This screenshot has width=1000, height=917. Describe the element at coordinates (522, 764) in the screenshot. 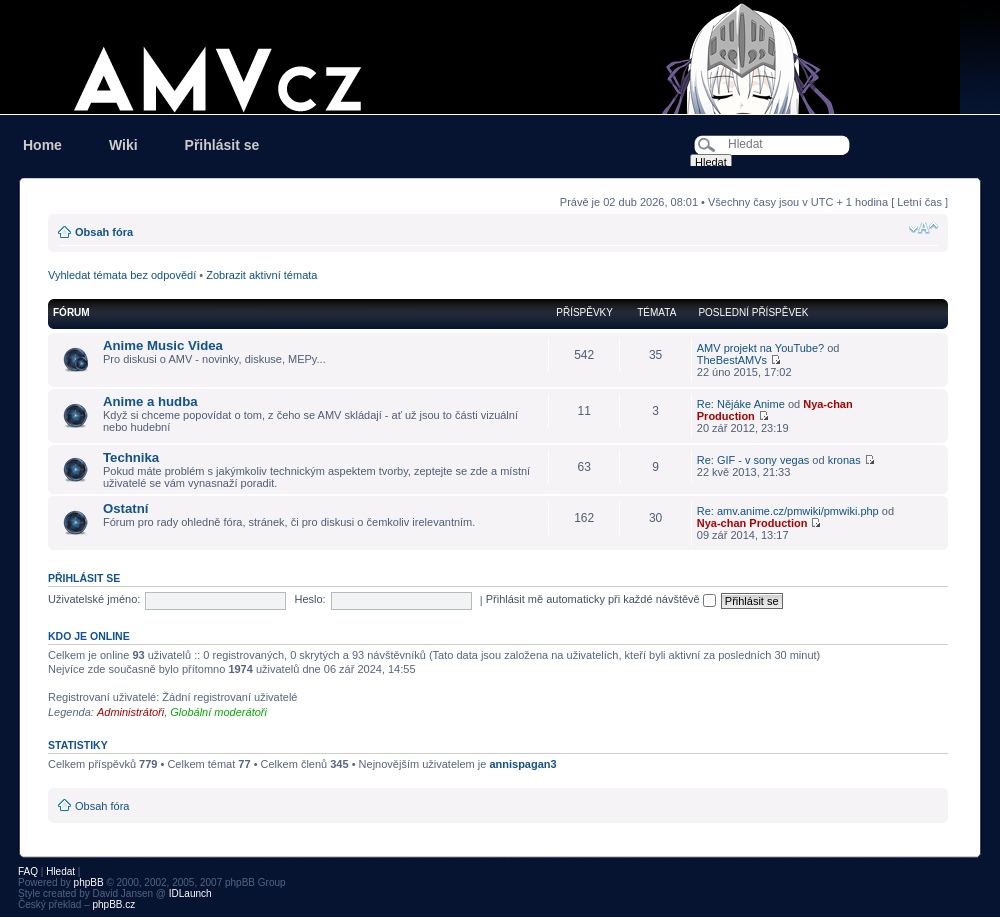

I see `annispagan3` at that location.